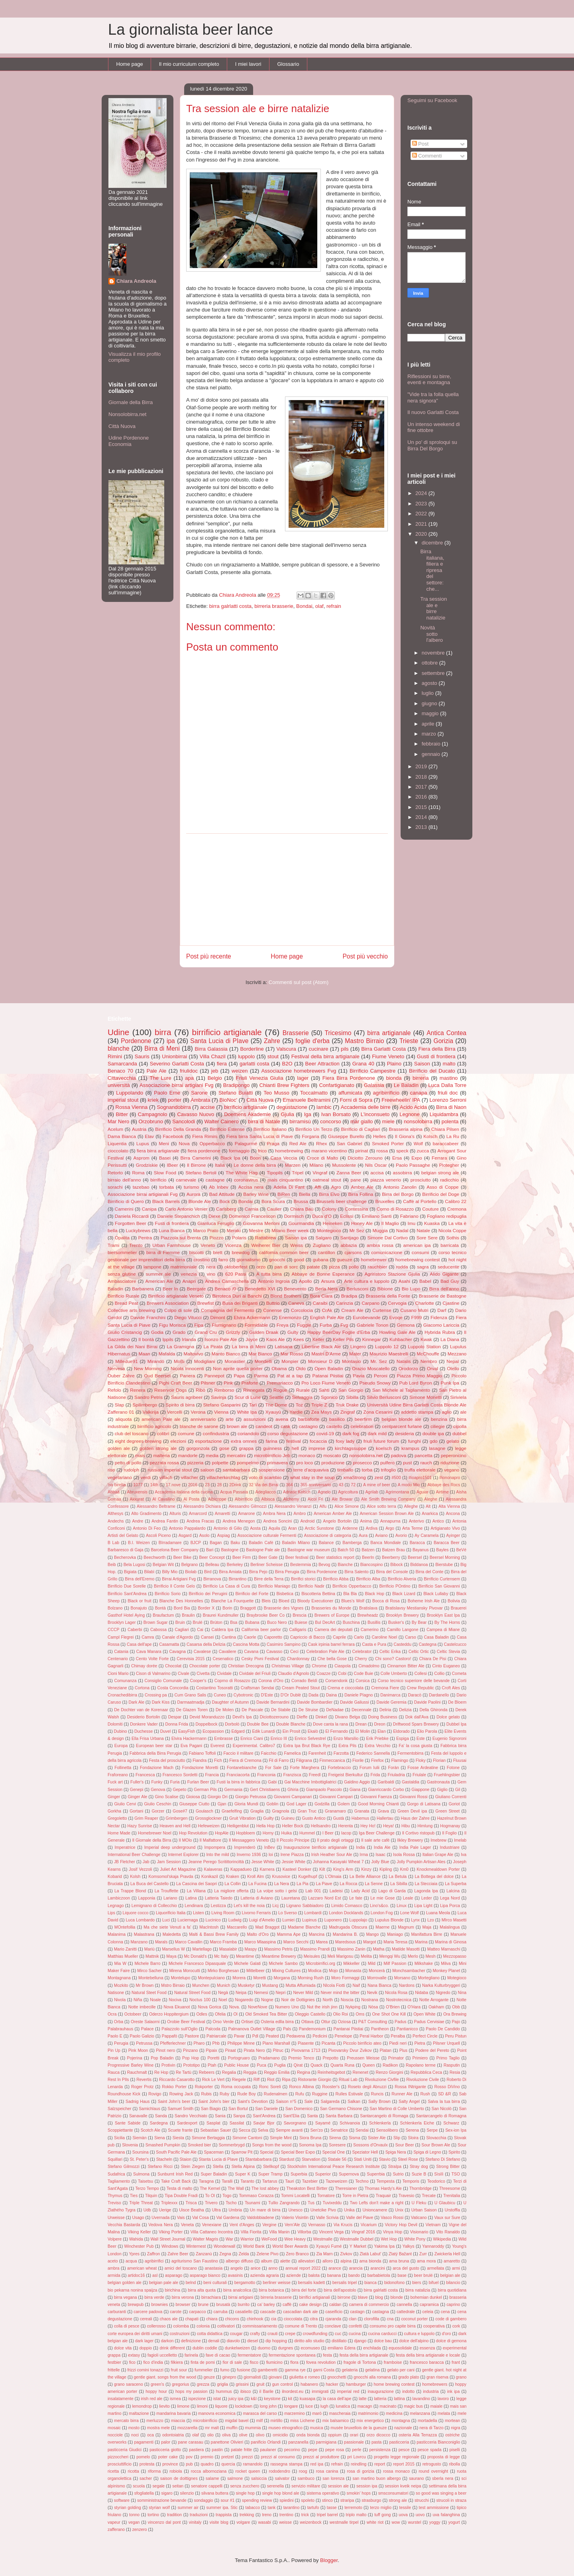  What do you see at coordinates (289, 1934) in the screenshot?
I see `Mamma Ape` at bounding box center [289, 1934].